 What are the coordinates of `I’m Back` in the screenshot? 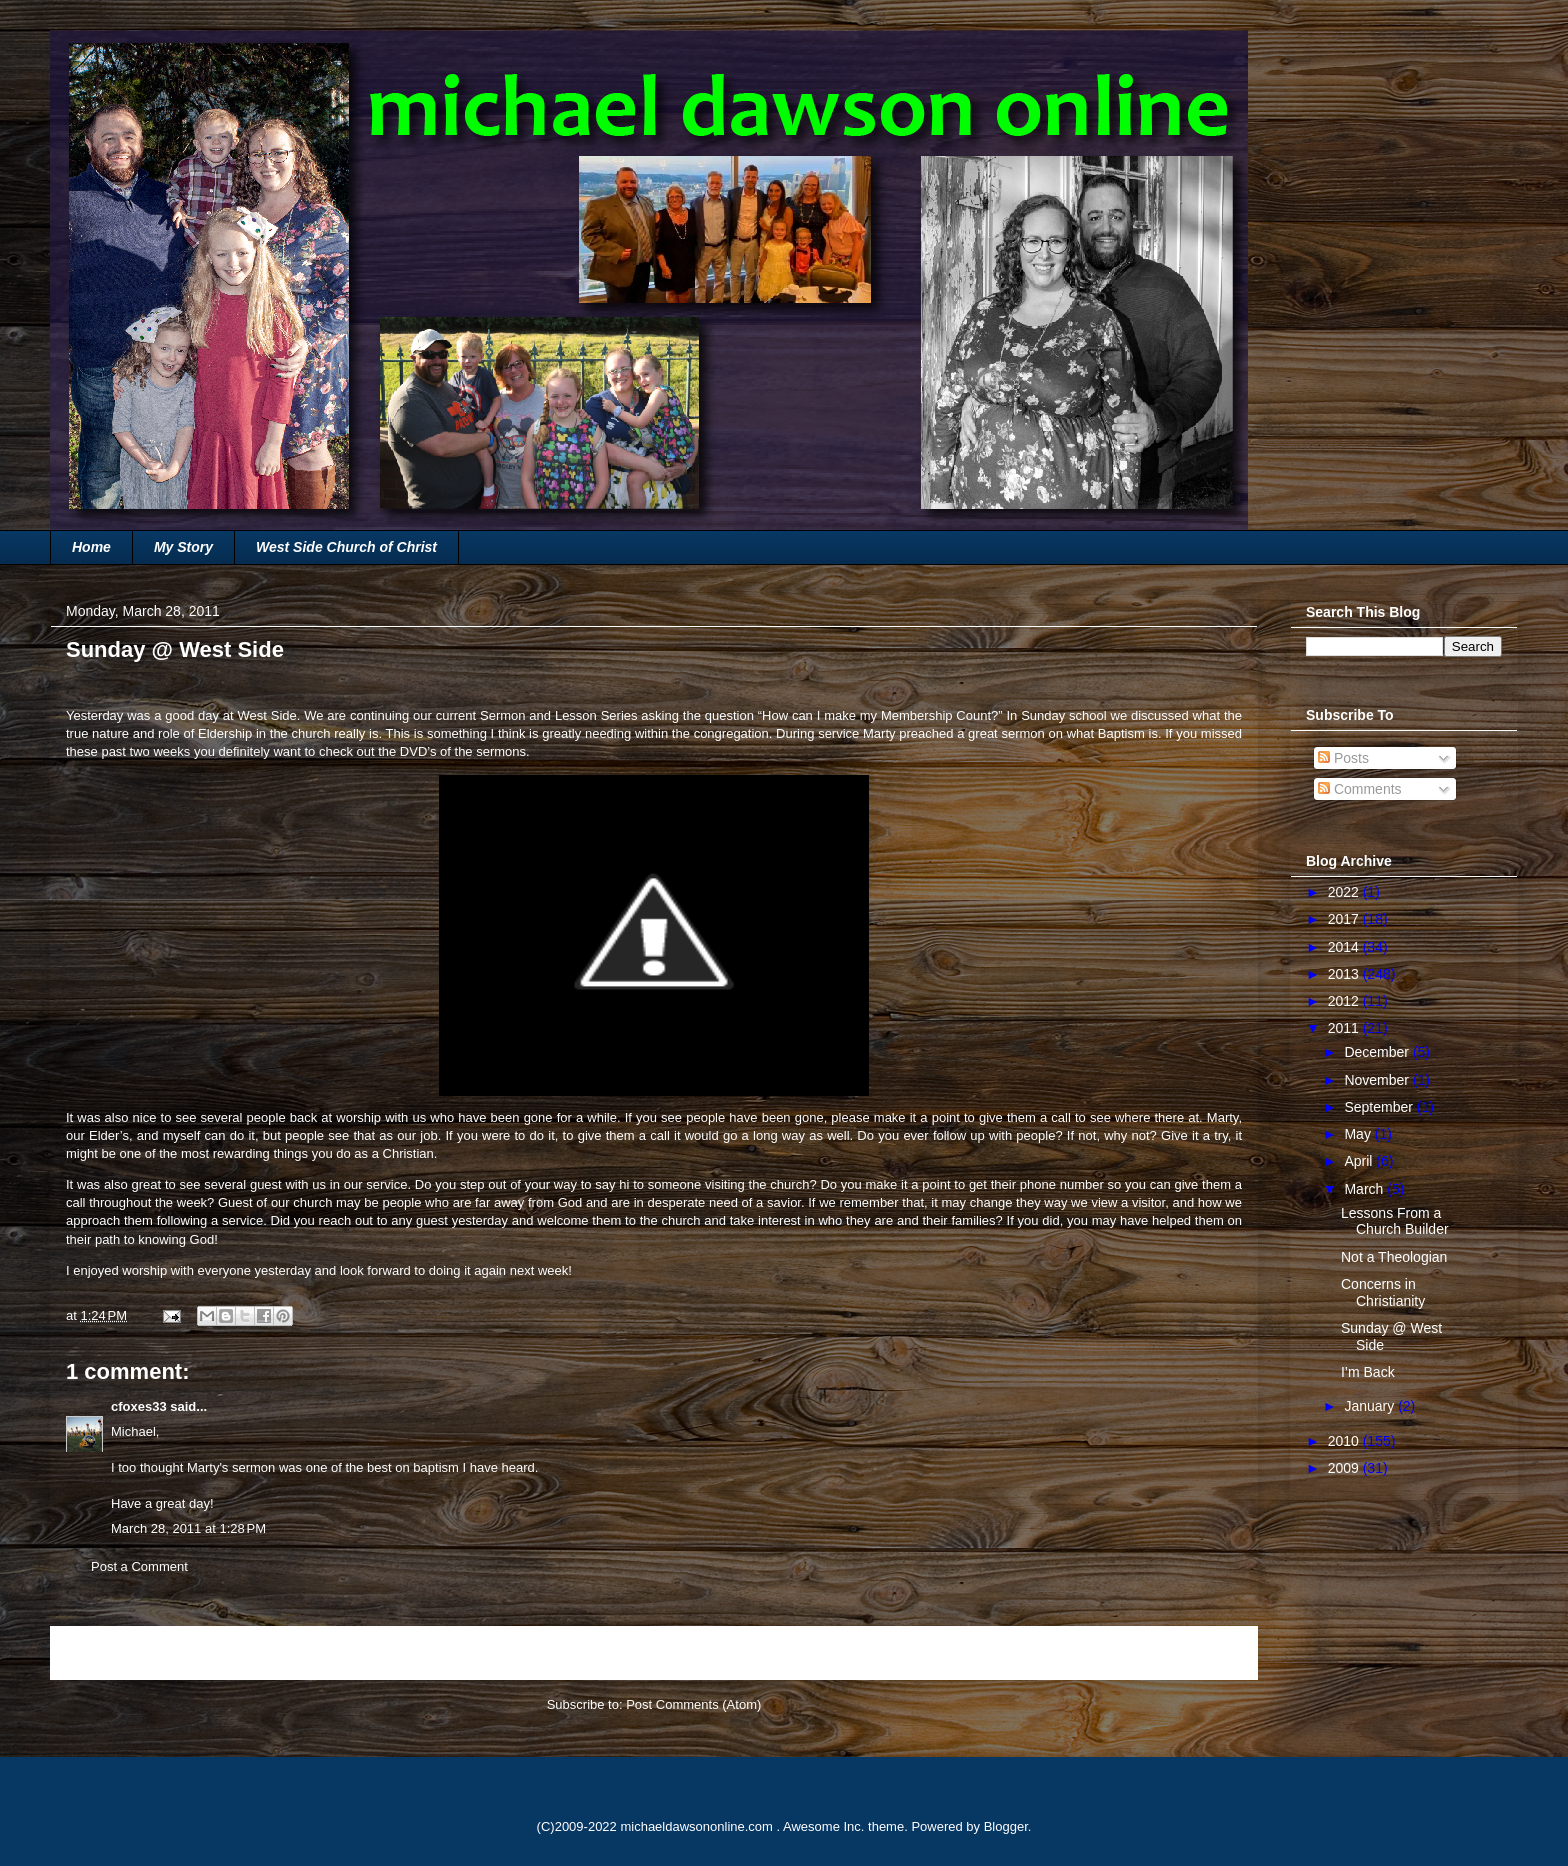 It's located at (1368, 1372).